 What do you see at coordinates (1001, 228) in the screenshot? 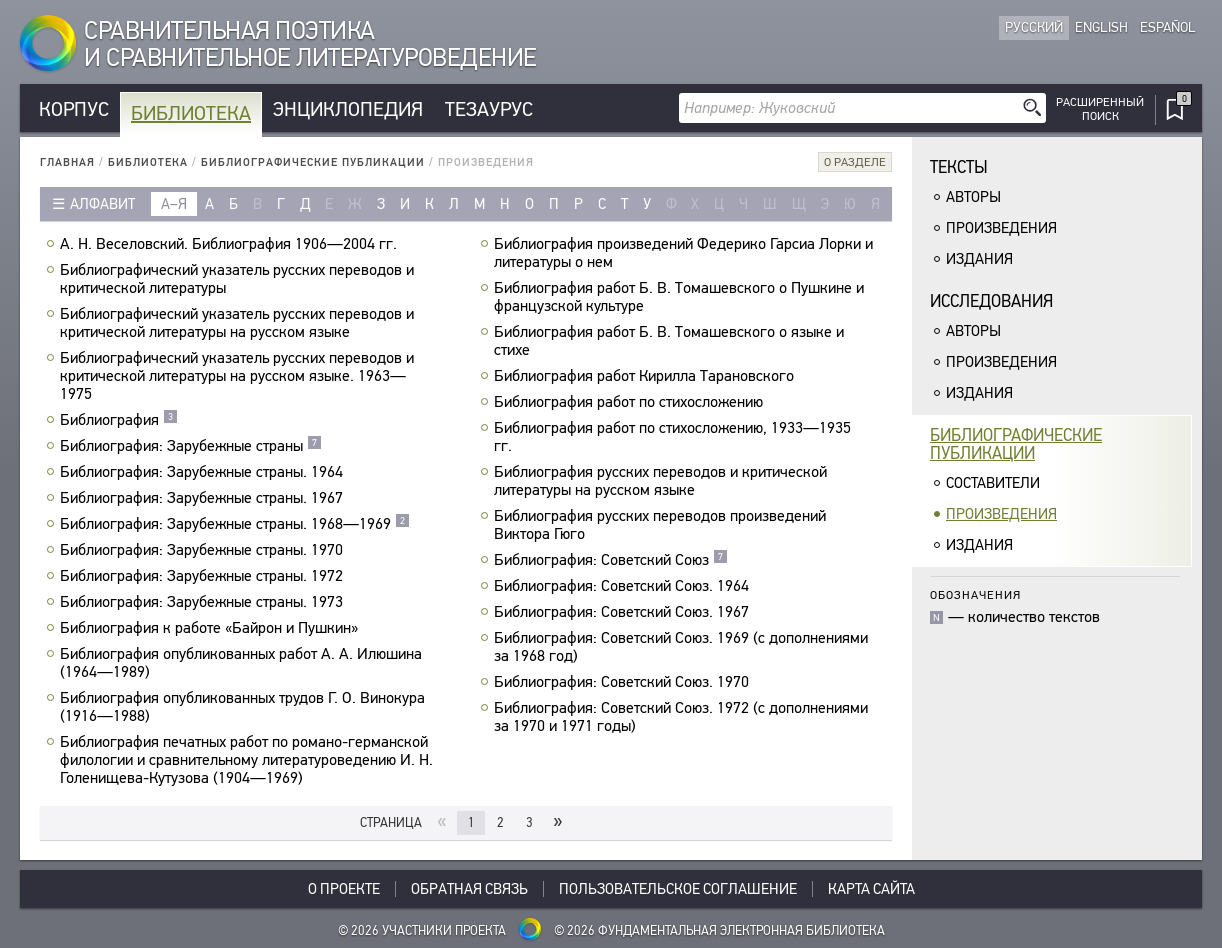
I see `Произведения` at bounding box center [1001, 228].